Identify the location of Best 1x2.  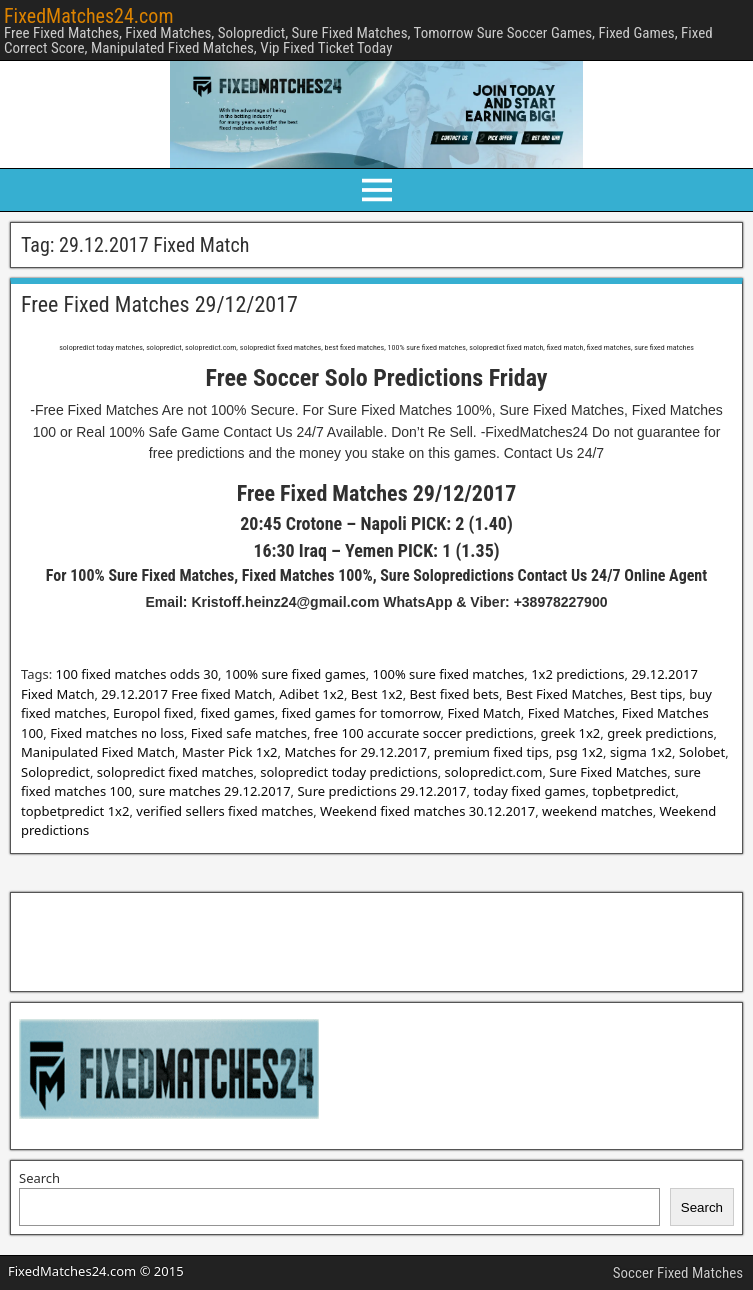
(377, 694).